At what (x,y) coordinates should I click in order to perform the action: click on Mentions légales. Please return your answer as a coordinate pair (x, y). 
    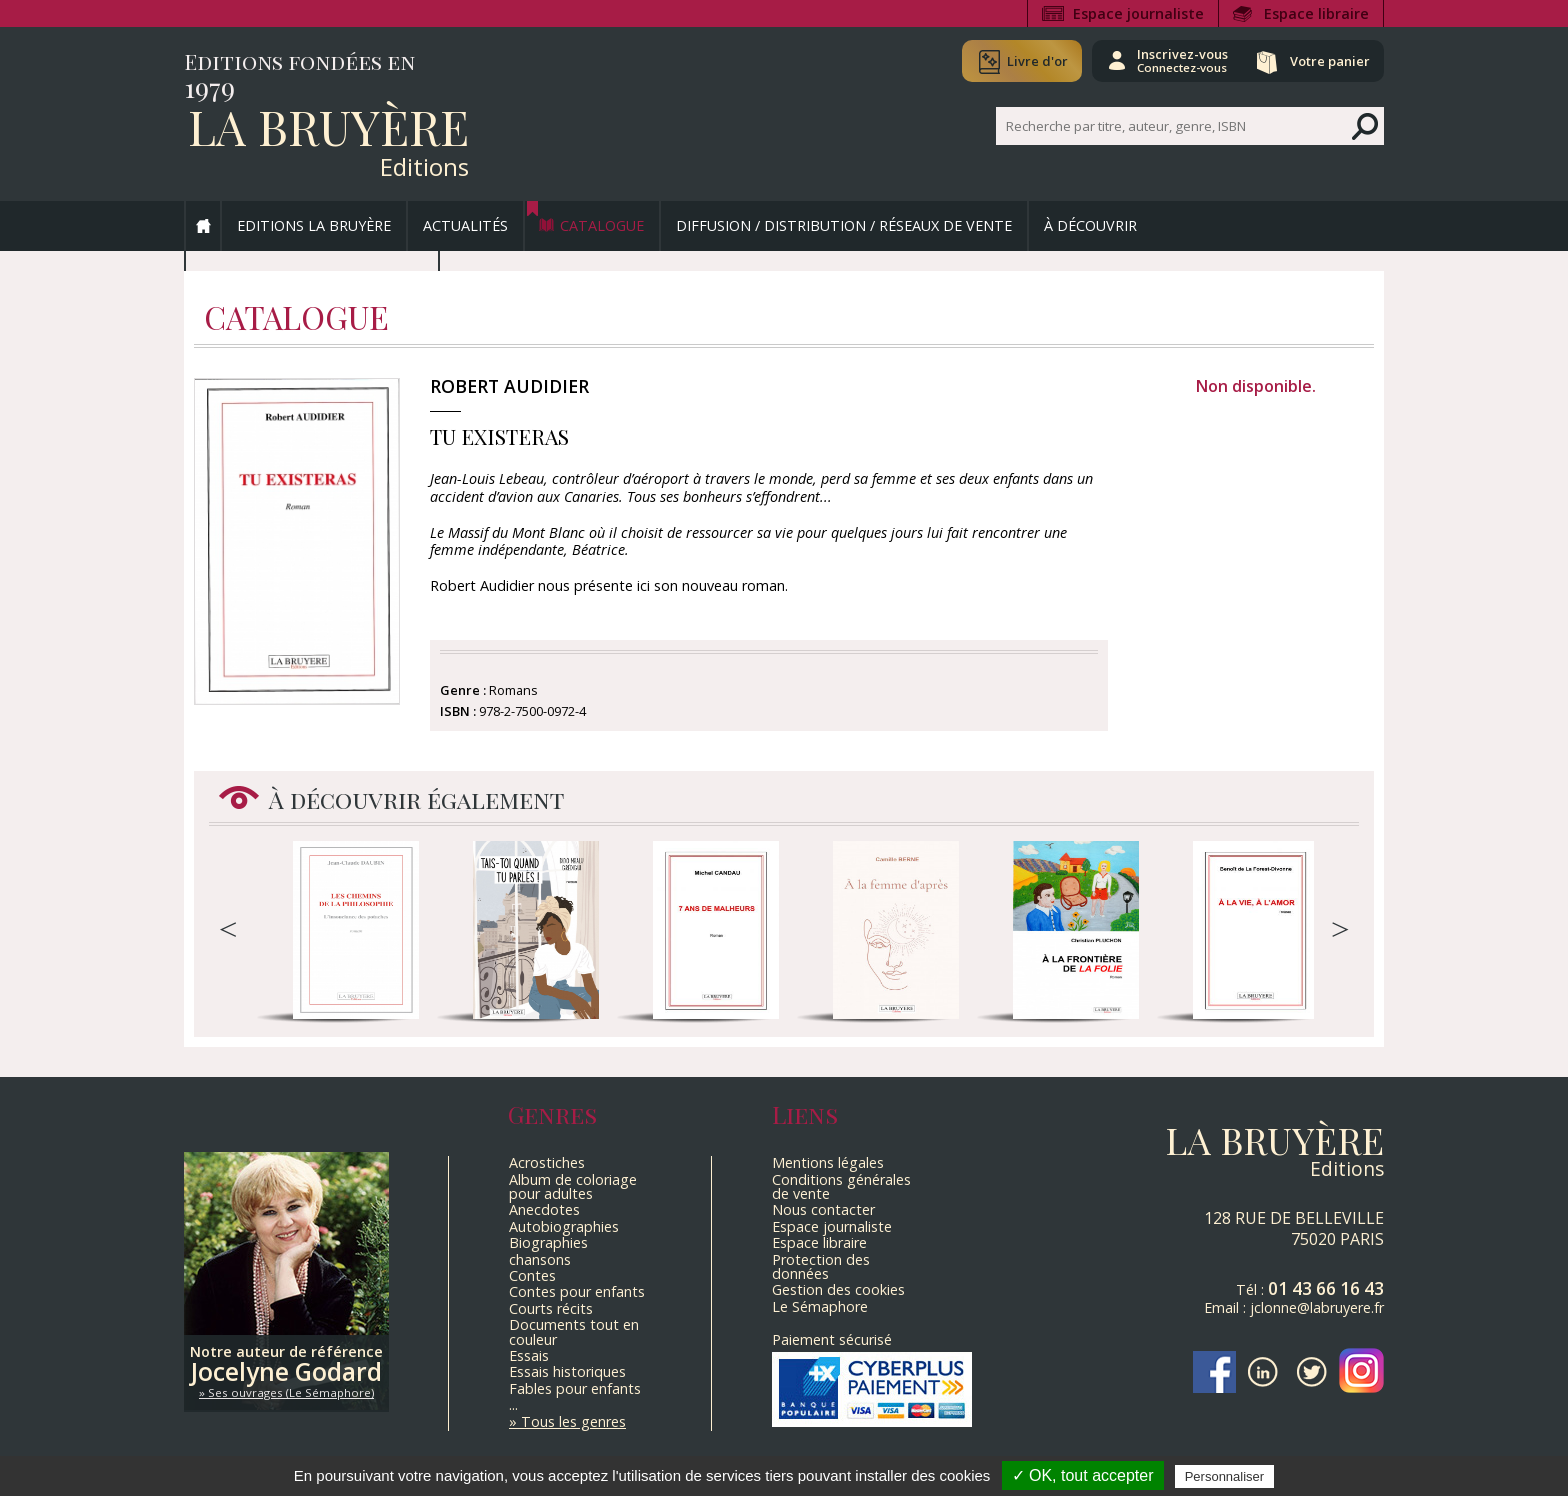
    Looking at the image, I should click on (828, 1162).